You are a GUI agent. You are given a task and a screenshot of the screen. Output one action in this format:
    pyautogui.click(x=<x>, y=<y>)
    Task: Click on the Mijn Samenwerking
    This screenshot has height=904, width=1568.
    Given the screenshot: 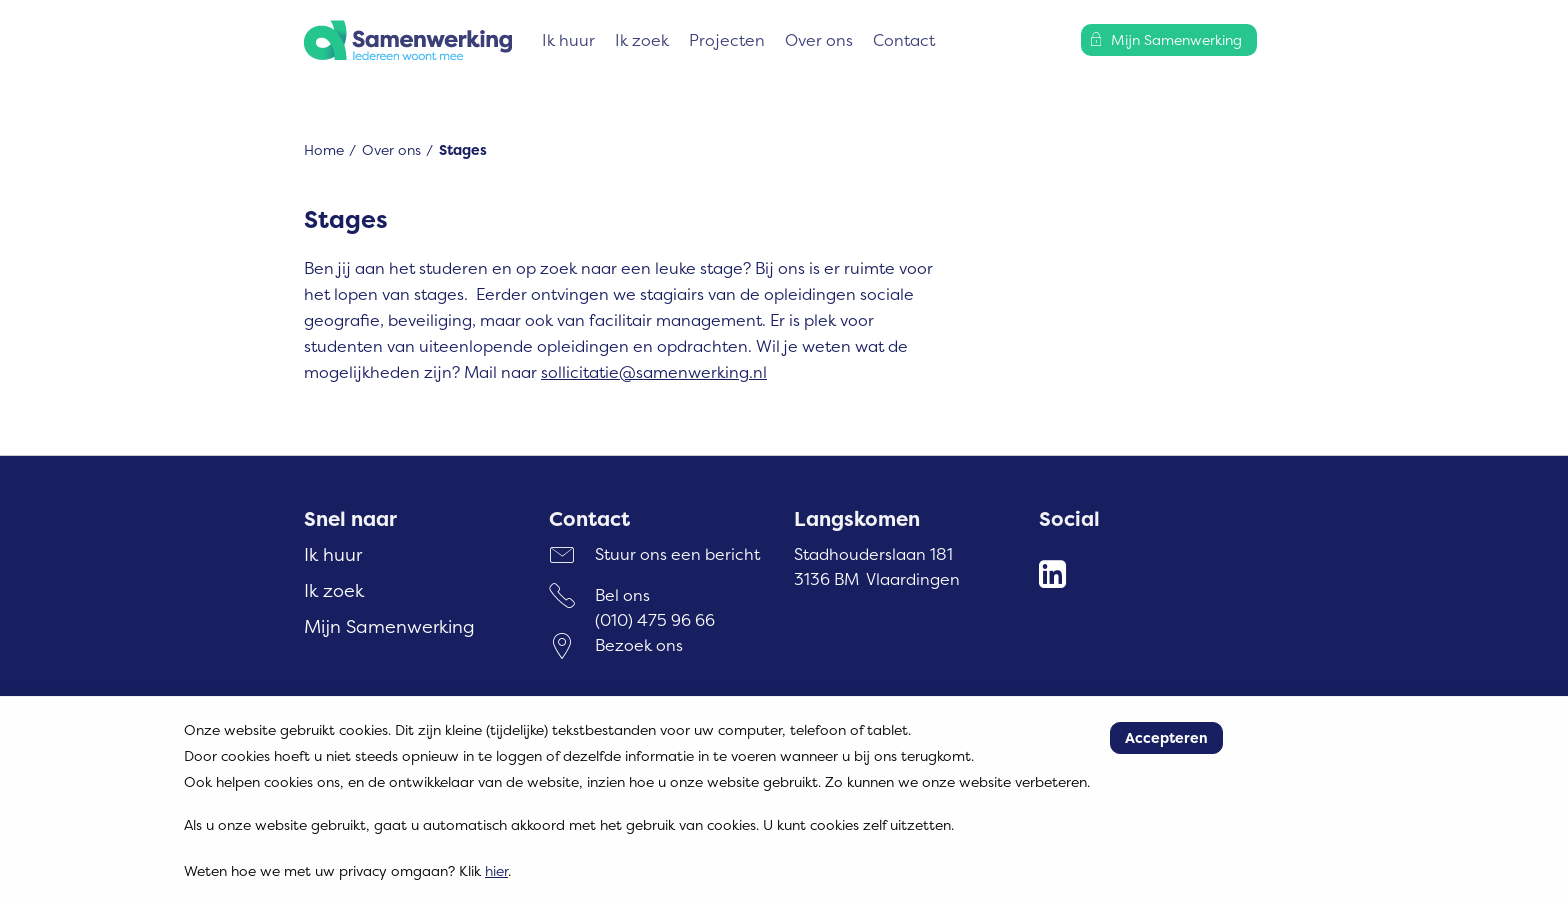 What is the action you would take?
    pyautogui.click(x=389, y=626)
    